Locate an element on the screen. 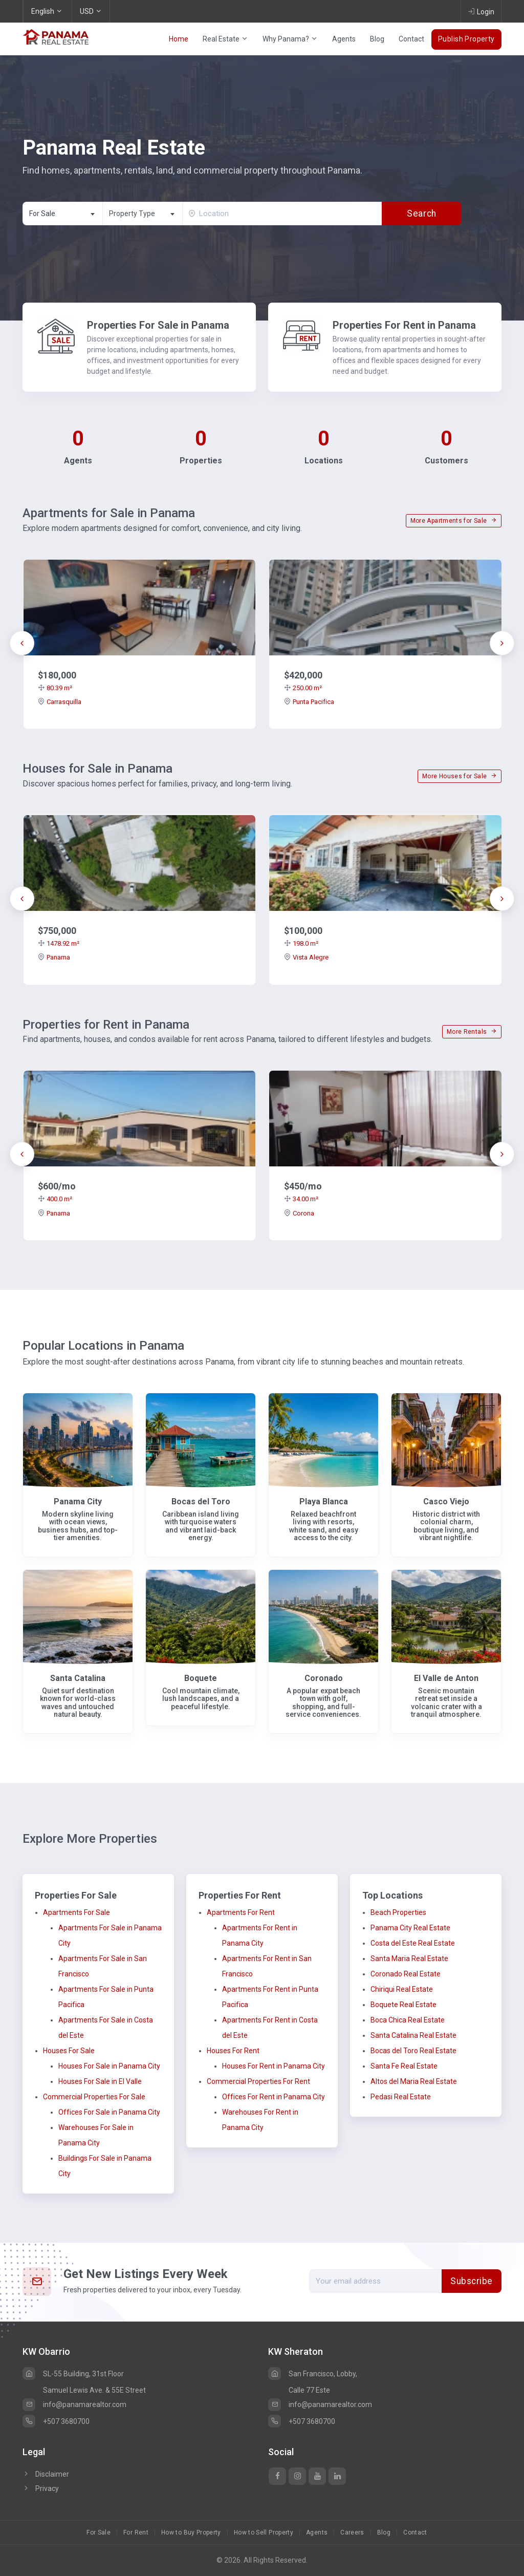 This screenshot has height=2576, width=524. Careers is located at coordinates (352, 2532).